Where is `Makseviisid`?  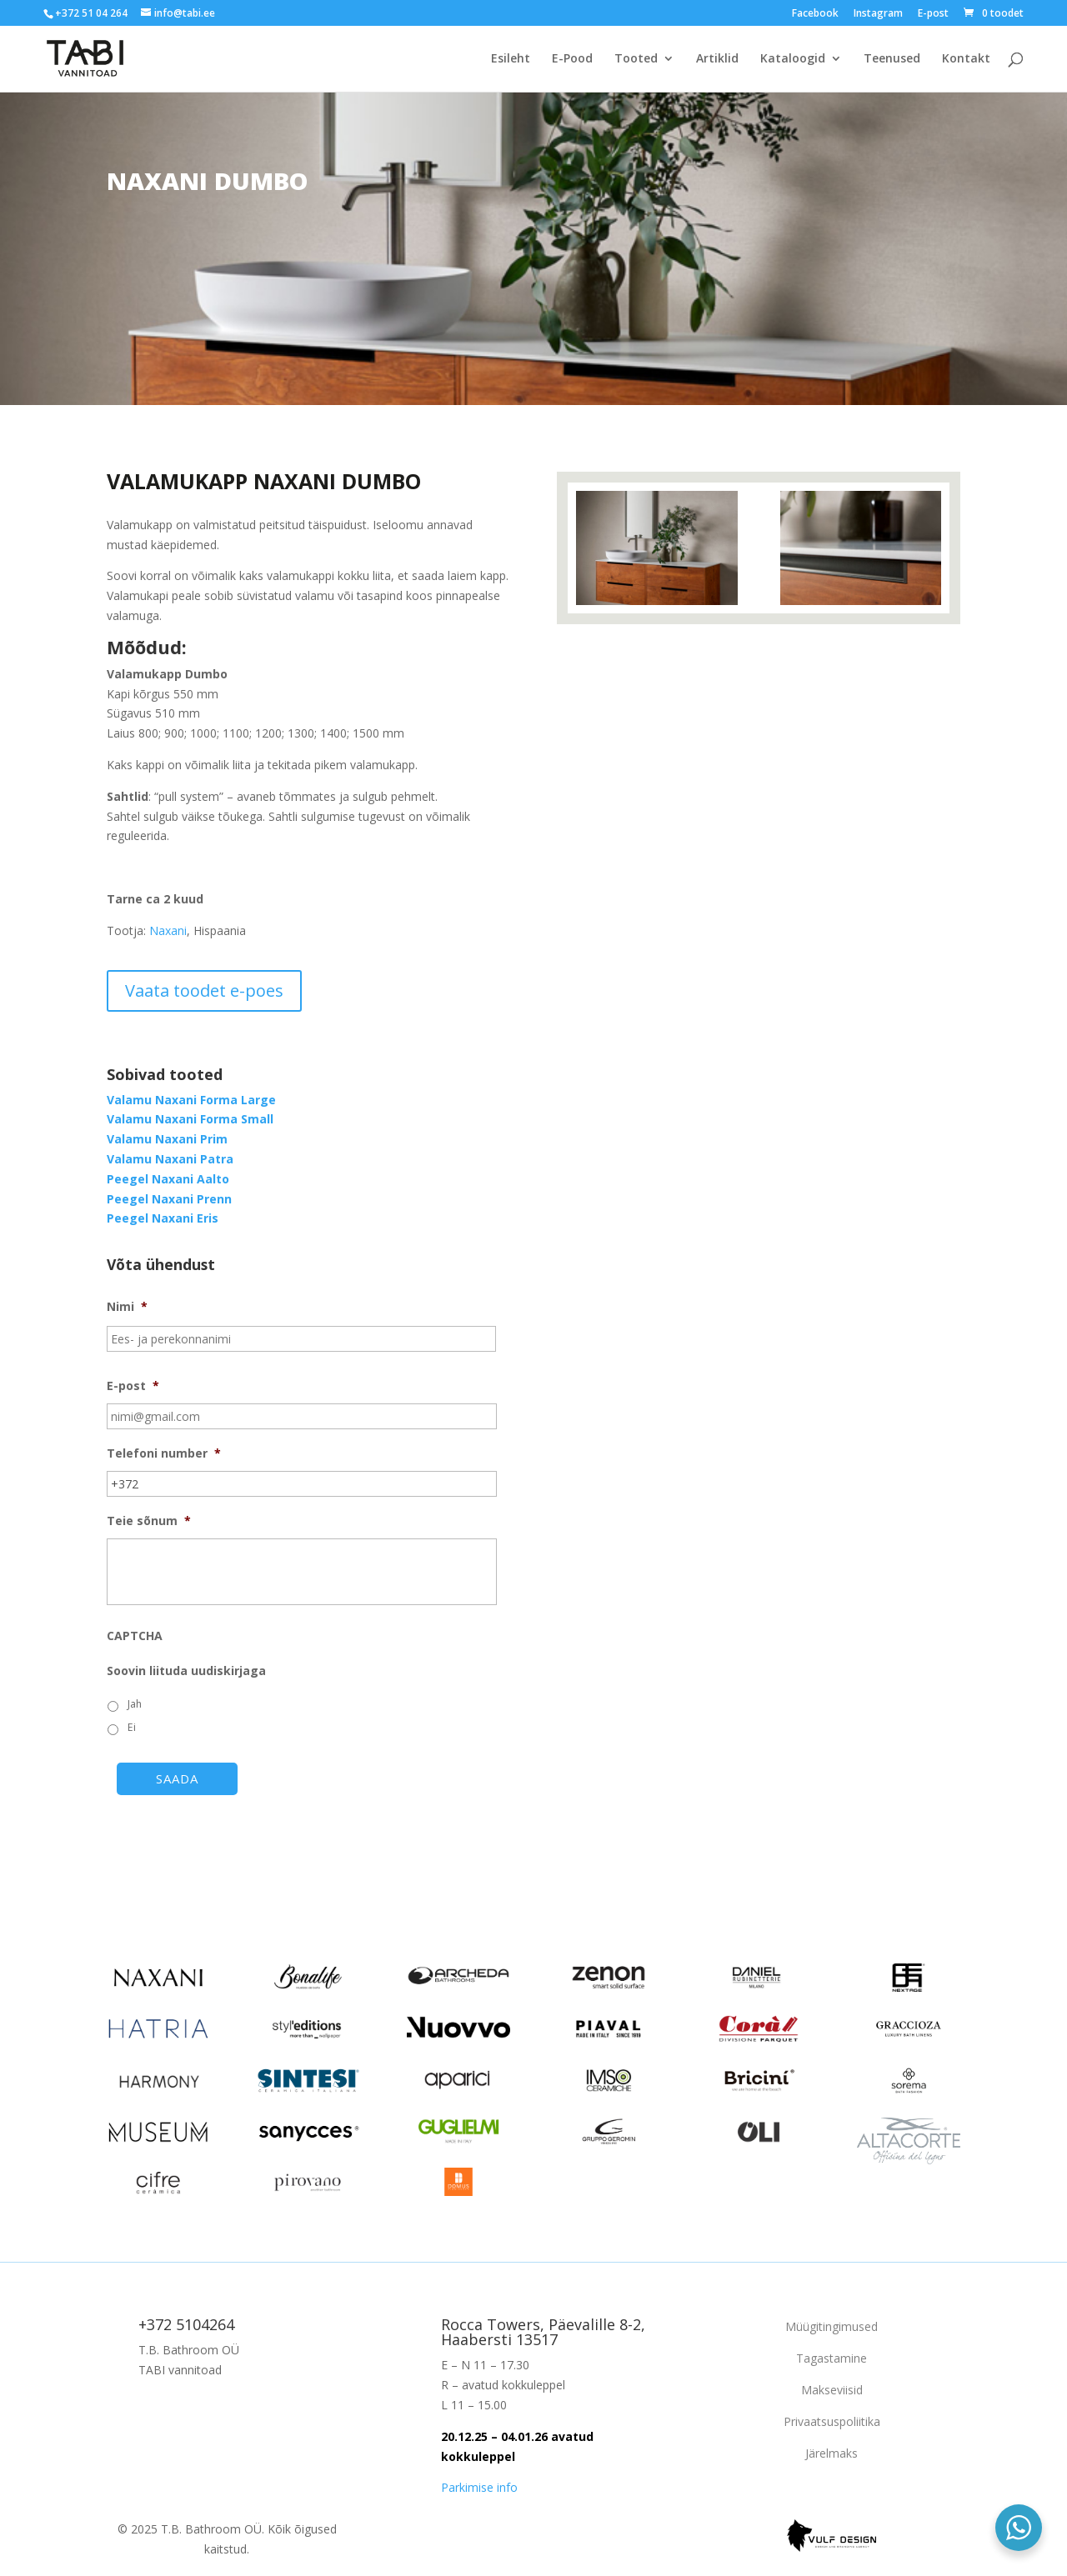
Makseviisid is located at coordinates (832, 2390).